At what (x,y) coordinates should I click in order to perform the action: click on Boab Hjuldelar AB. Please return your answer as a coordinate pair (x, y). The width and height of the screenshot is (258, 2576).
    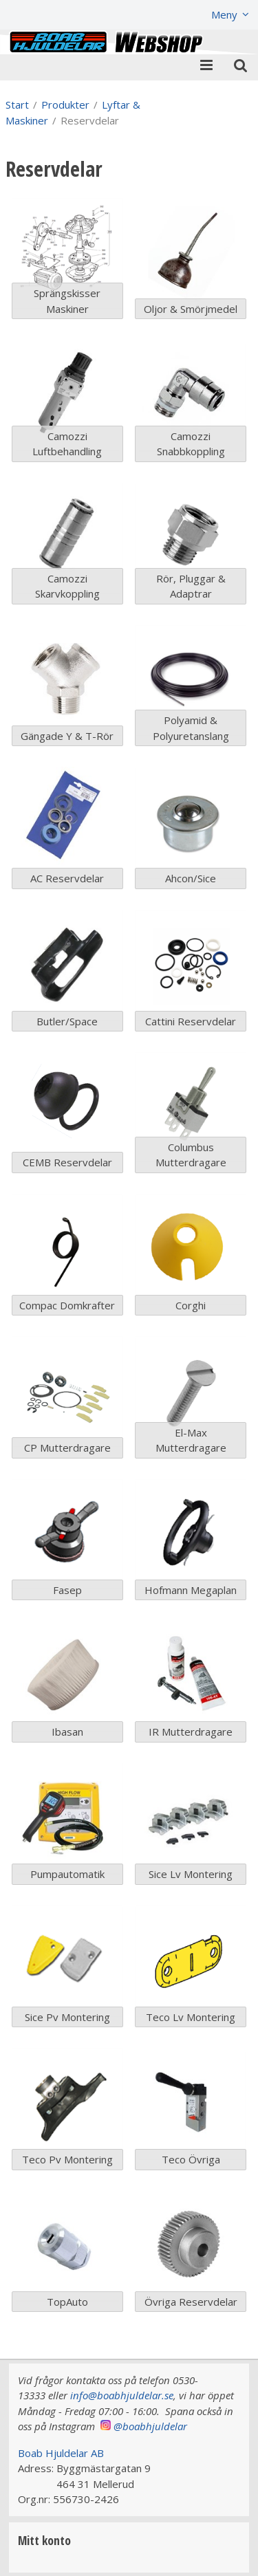
    Looking at the image, I should click on (61, 2453).